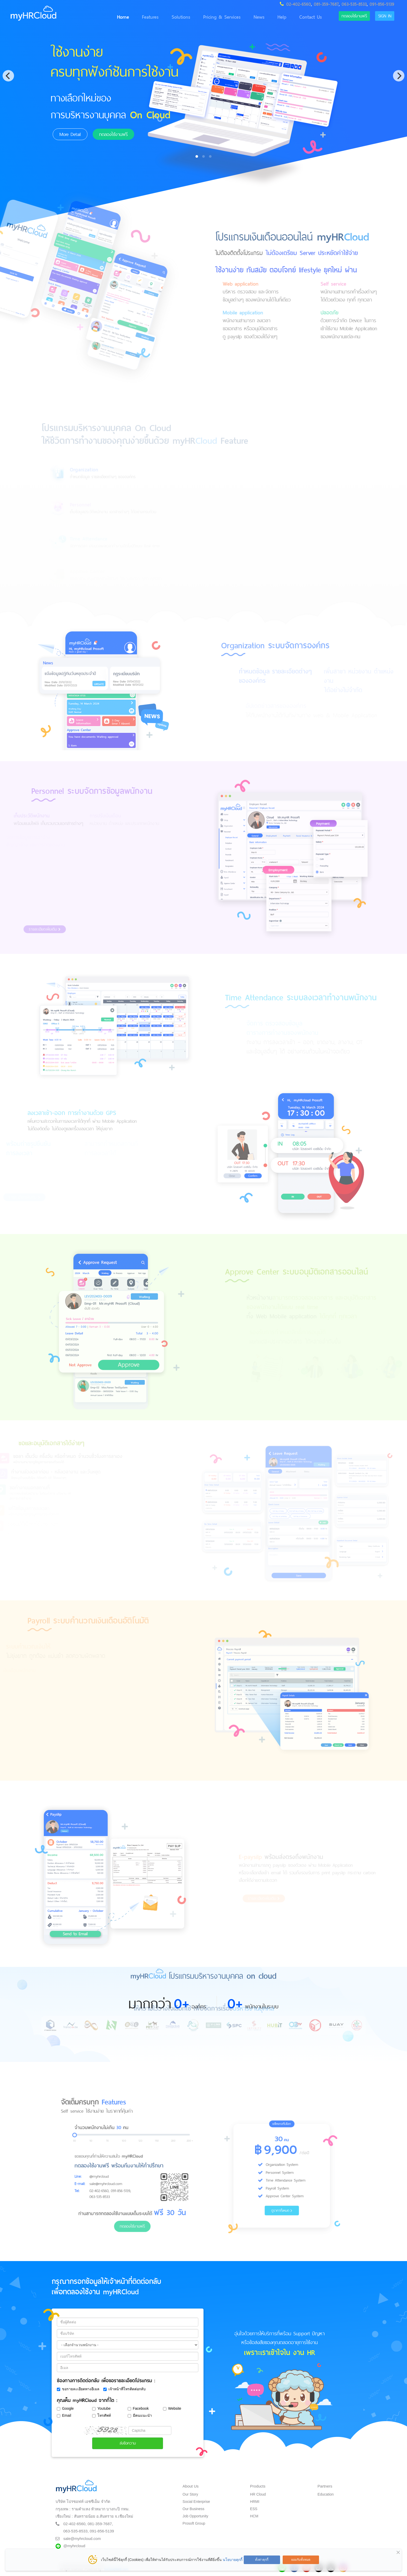 Image resolution: width=407 pixels, height=2576 pixels. What do you see at coordinates (273, 17) in the screenshot?
I see `Help` at bounding box center [273, 17].